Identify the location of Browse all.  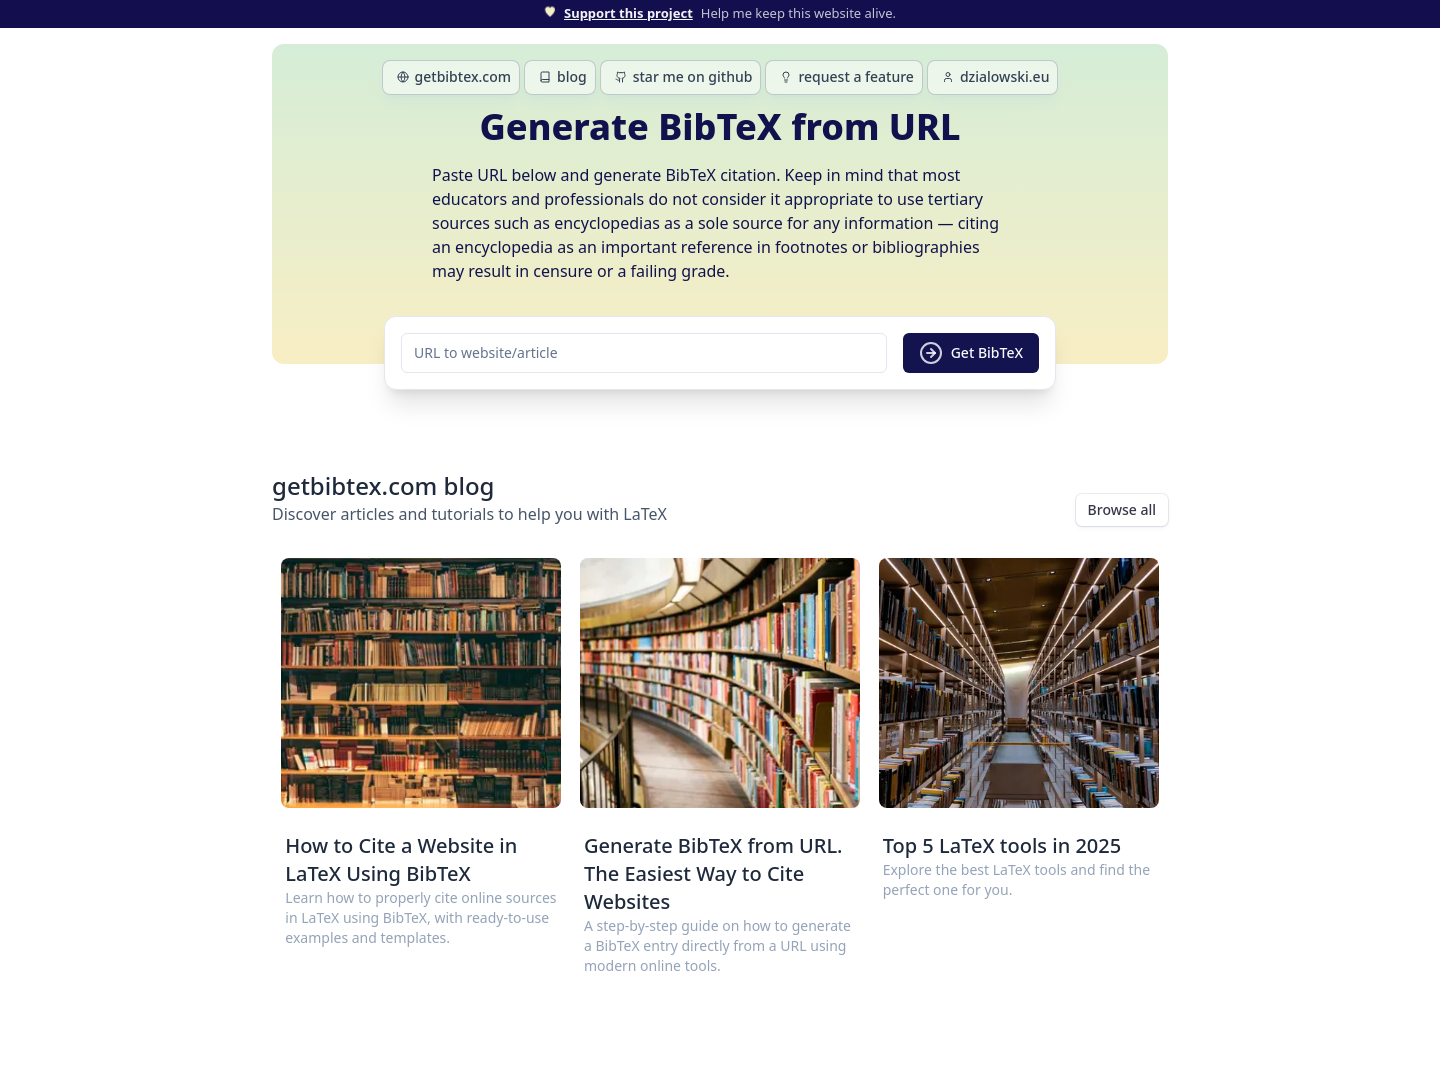
(1122, 509).